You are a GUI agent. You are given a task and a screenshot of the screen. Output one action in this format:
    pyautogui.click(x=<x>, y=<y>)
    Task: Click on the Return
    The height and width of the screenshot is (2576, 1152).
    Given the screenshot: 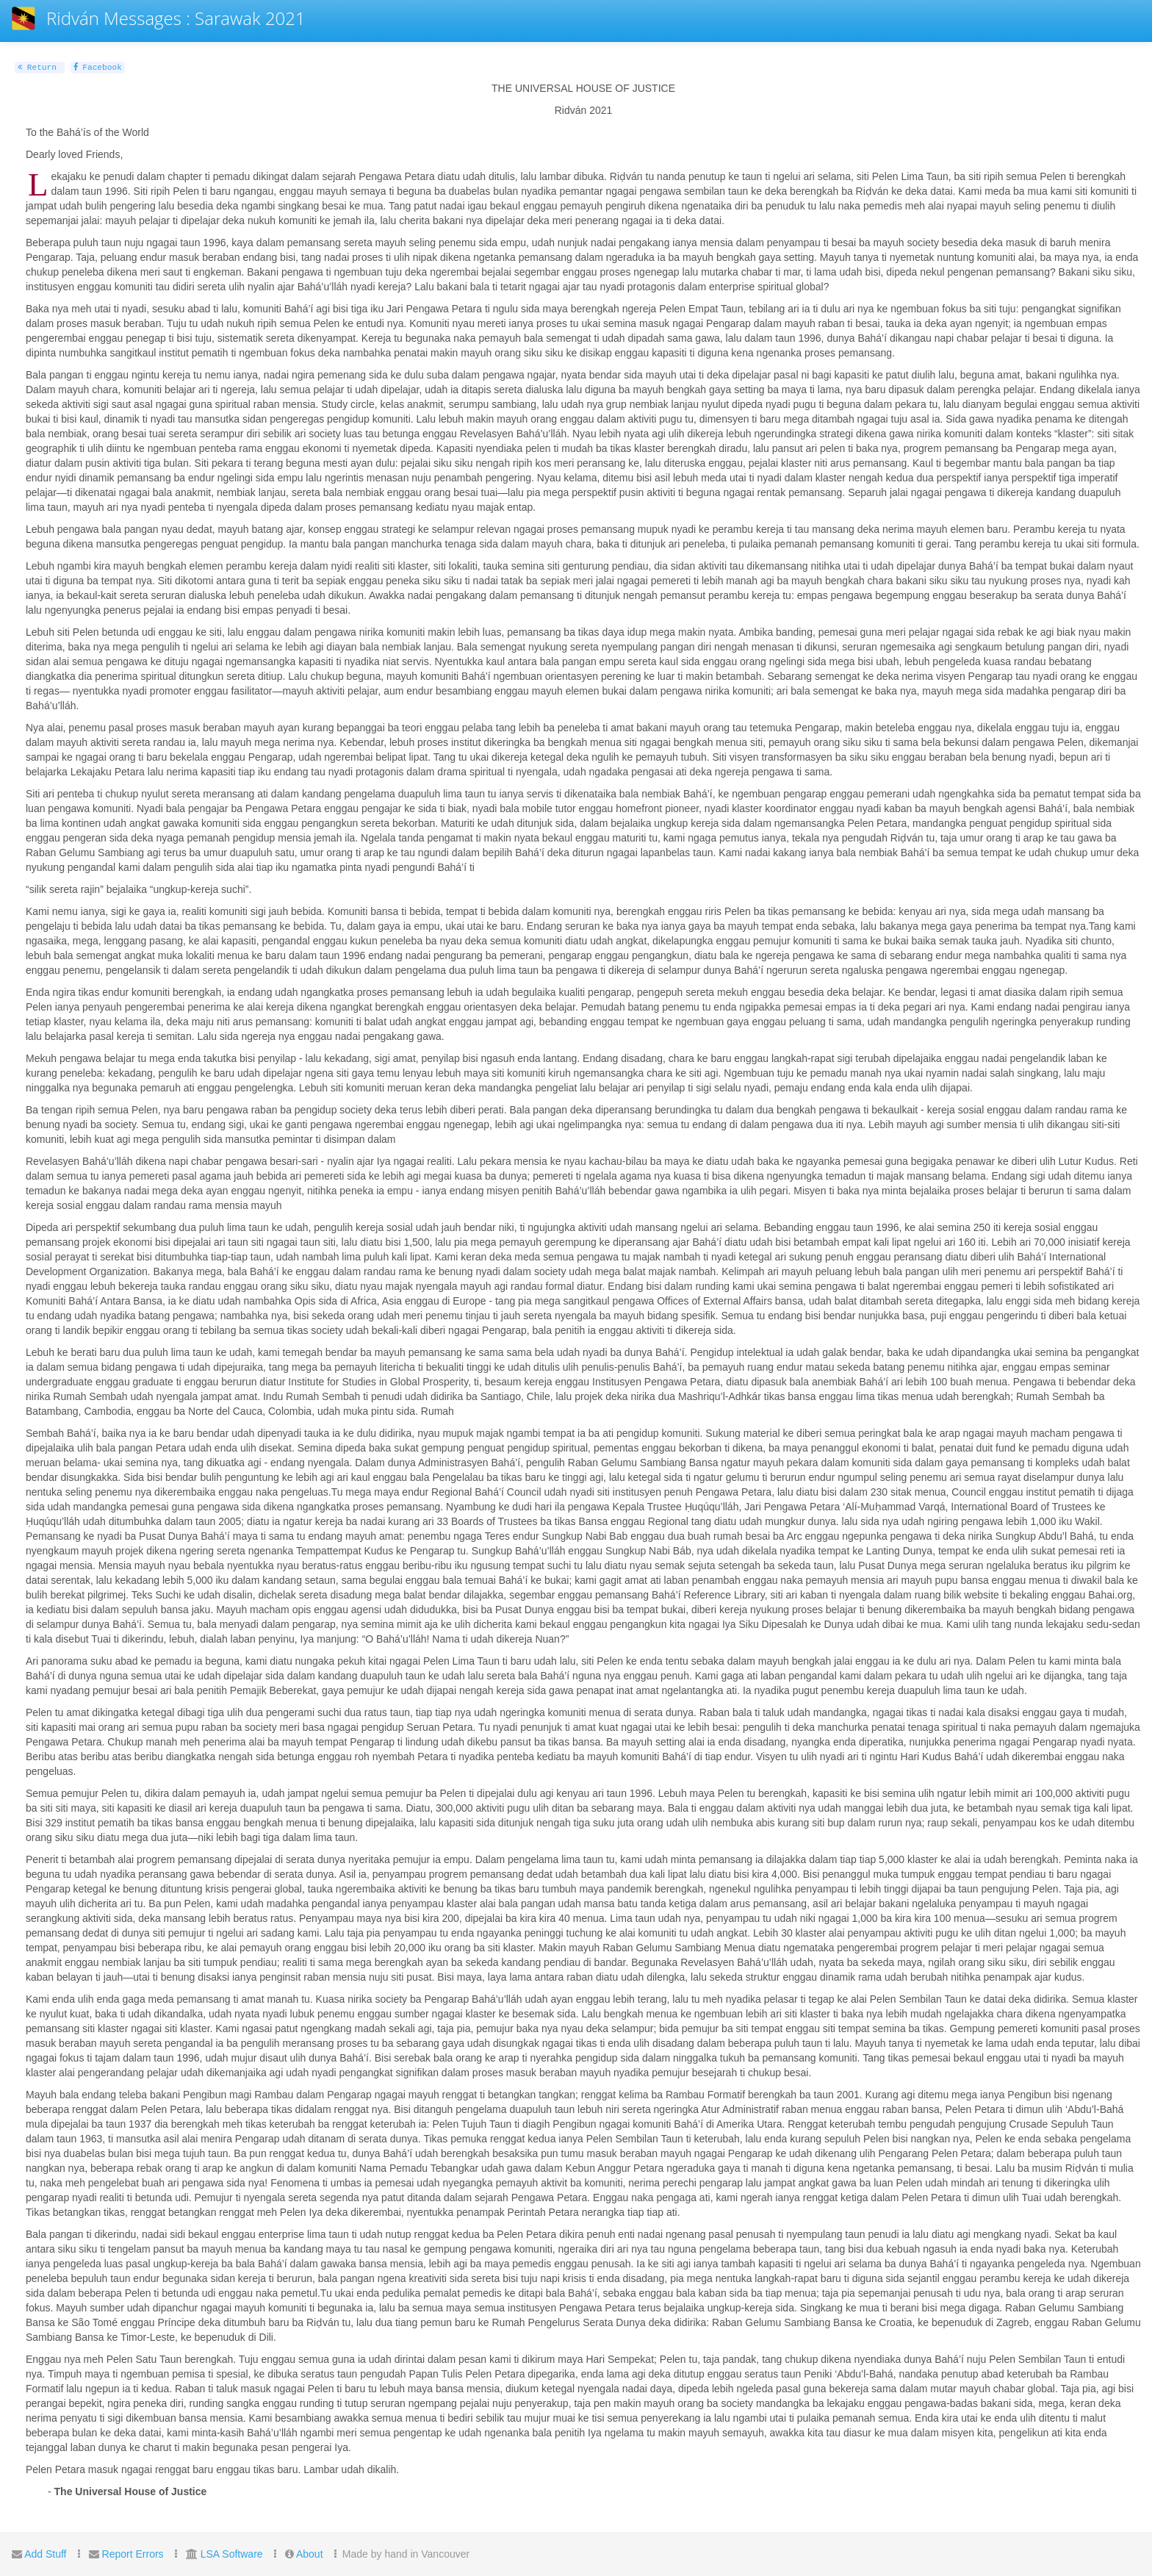 What is the action you would take?
    pyautogui.click(x=37, y=67)
    